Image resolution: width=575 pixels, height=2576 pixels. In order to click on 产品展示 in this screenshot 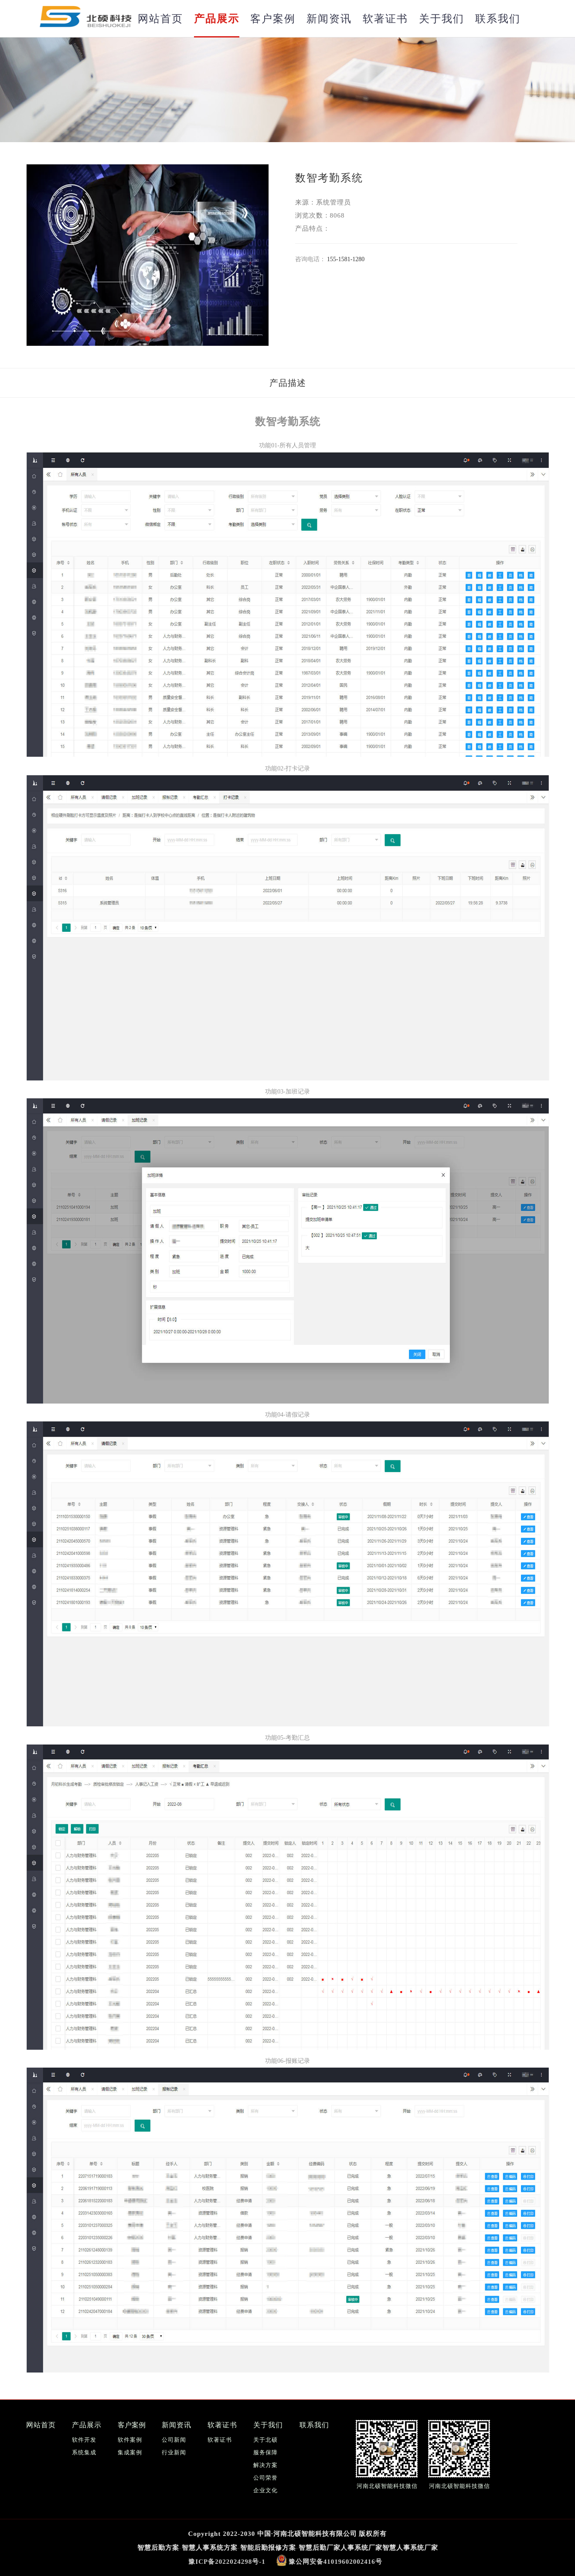, I will do `click(216, 18)`.